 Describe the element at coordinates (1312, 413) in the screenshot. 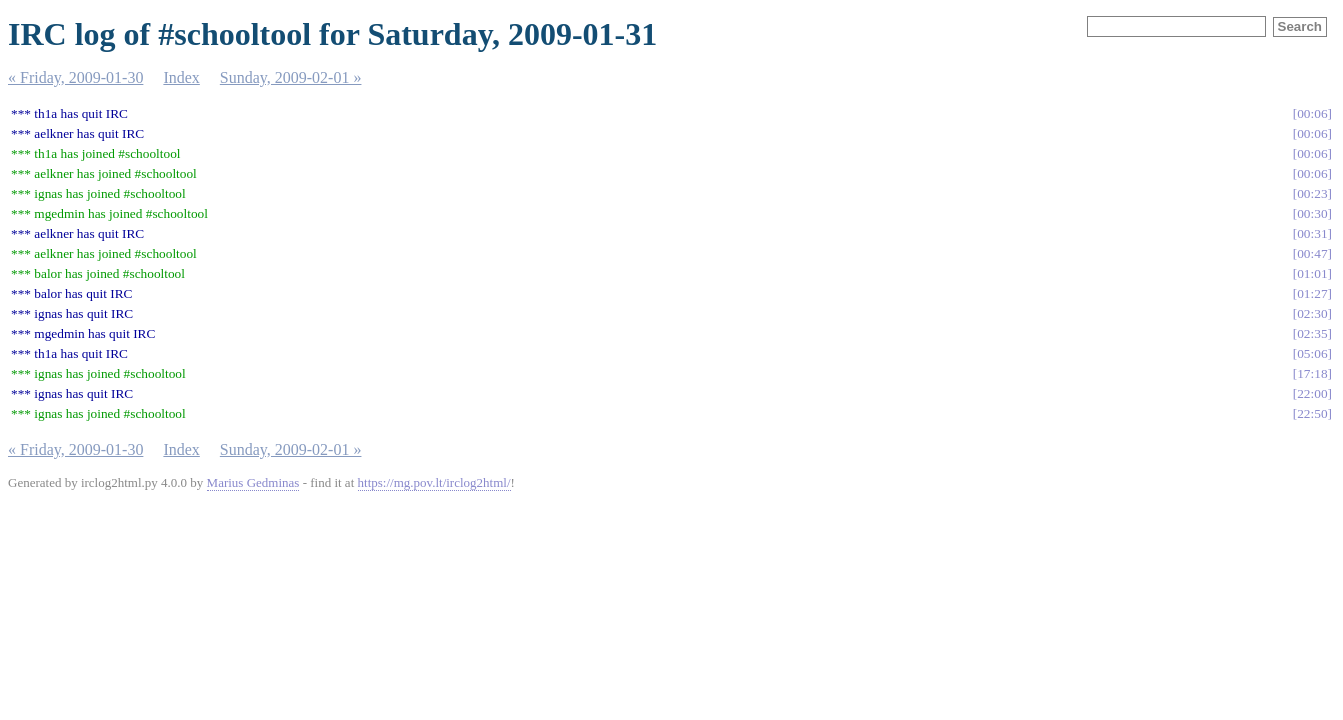

I see `22:50` at that location.